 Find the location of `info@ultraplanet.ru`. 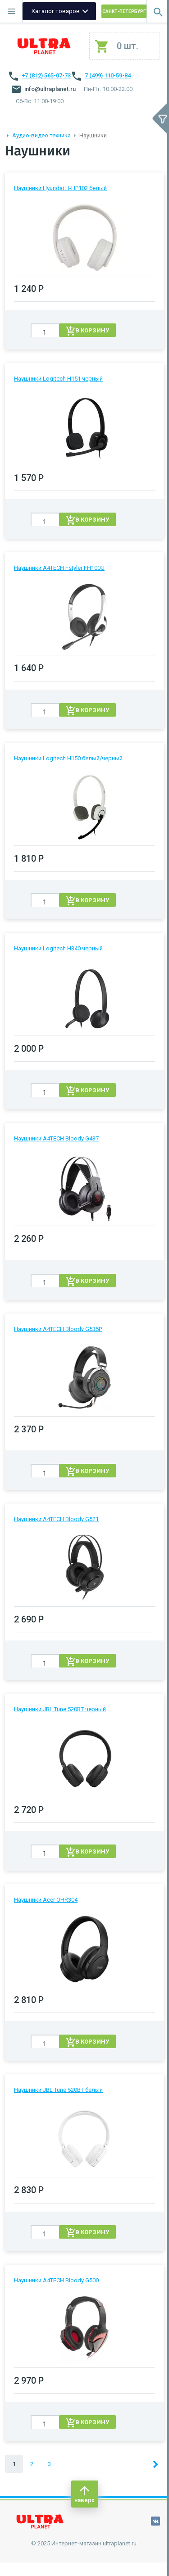

info@ultraplanet.ru is located at coordinates (44, 89).